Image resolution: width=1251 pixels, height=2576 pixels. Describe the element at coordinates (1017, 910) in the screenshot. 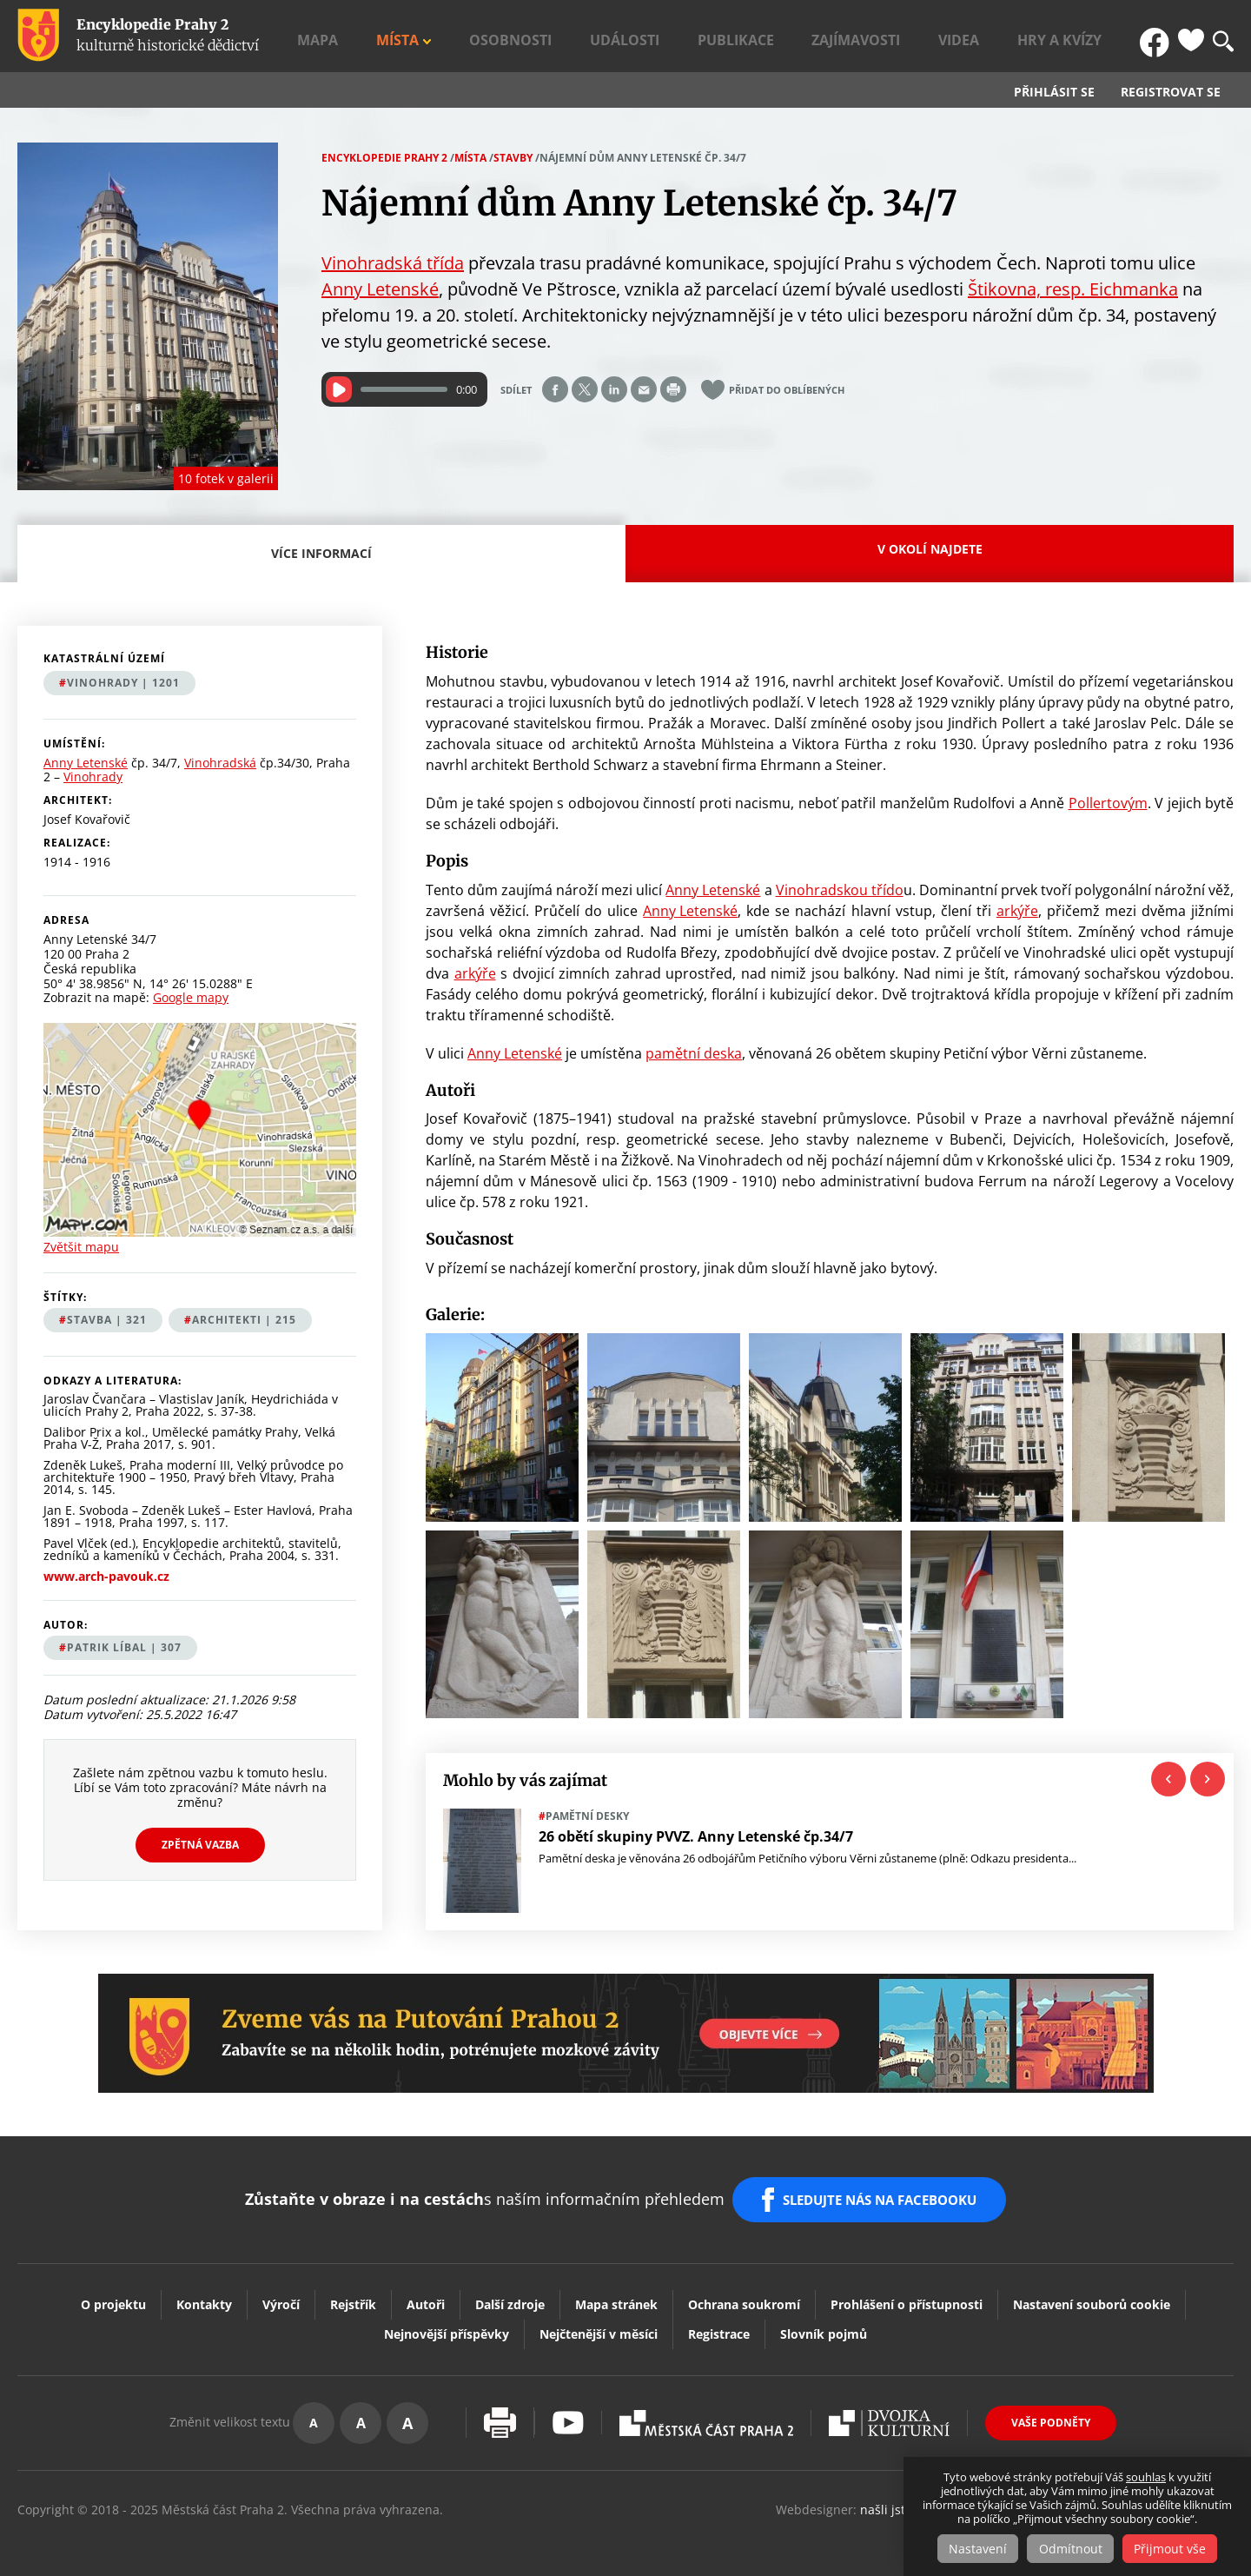

I see `arkýře` at that location.